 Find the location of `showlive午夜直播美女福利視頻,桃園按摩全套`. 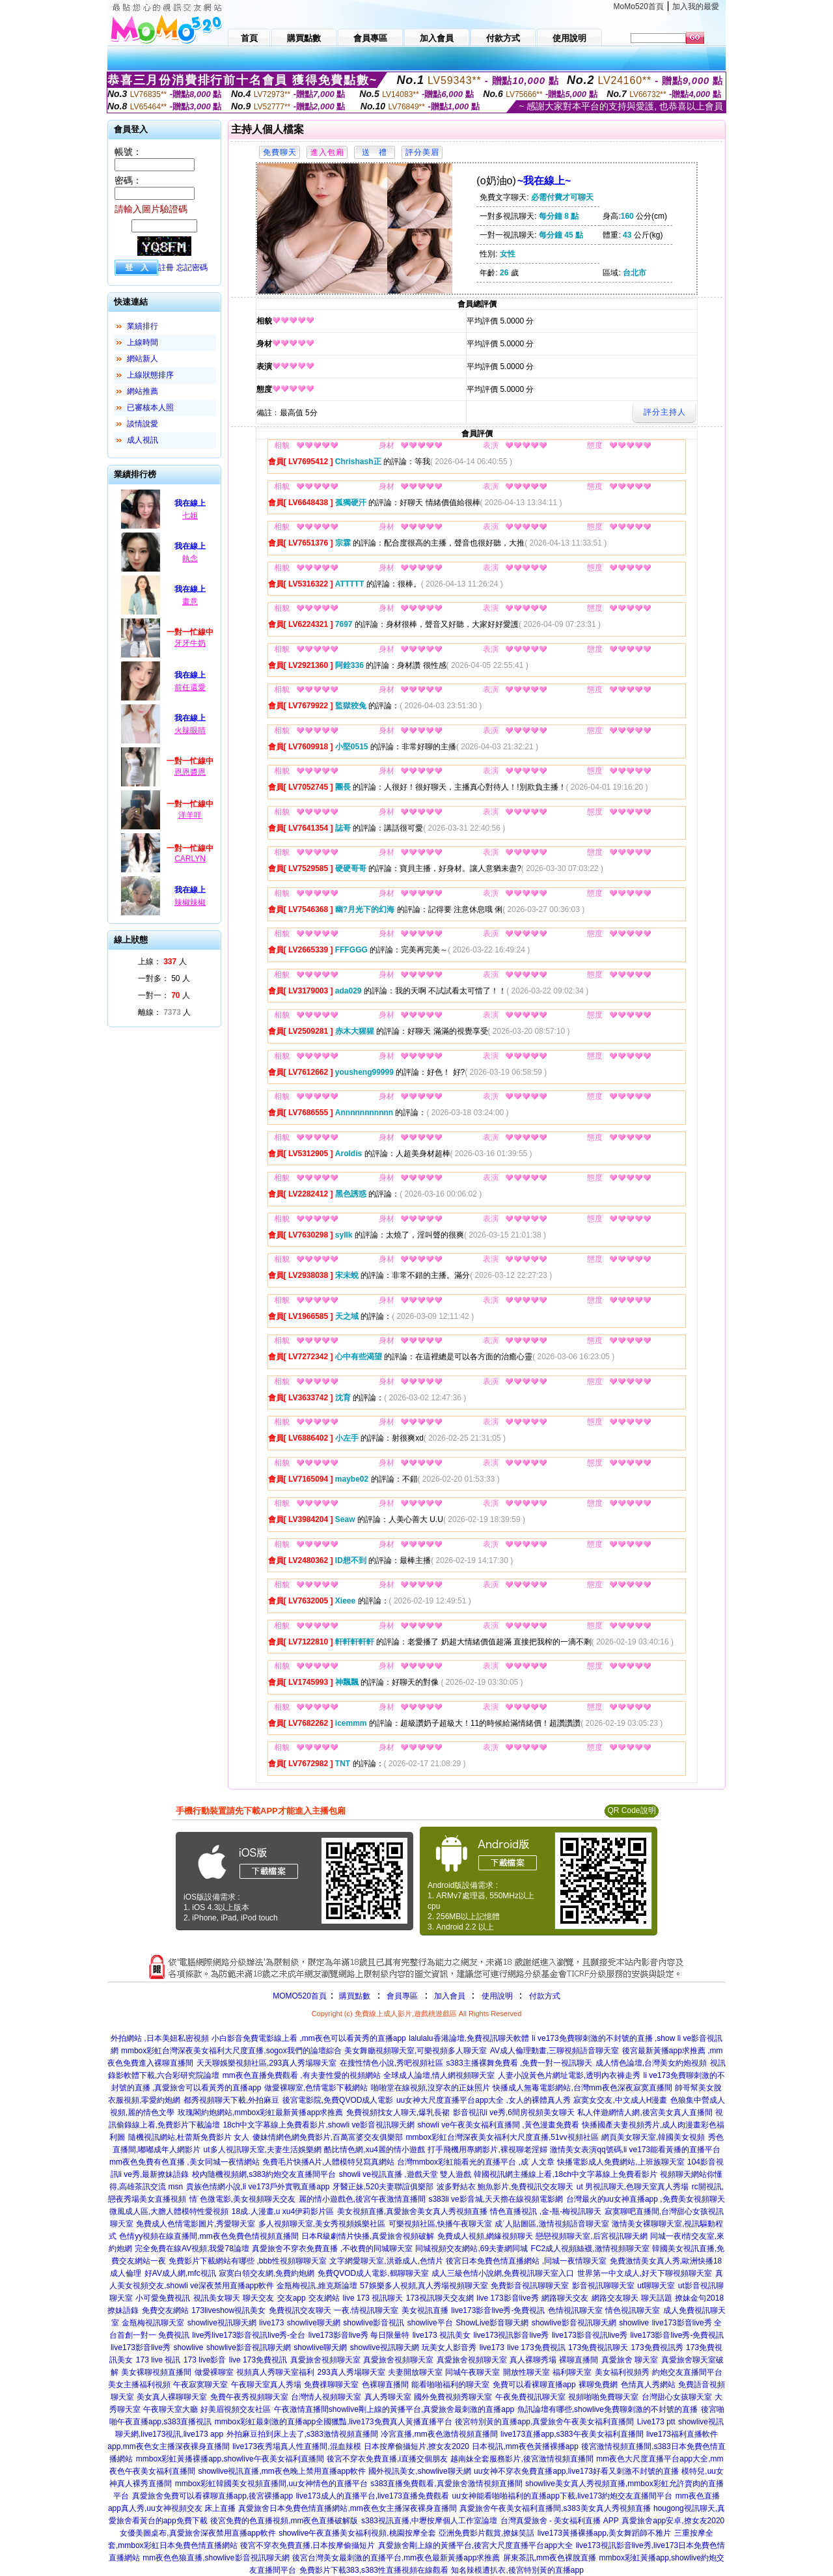

showlive午夜直播美女福利視頻,桃園按摩全套 is located at coordinates (357, 2533).